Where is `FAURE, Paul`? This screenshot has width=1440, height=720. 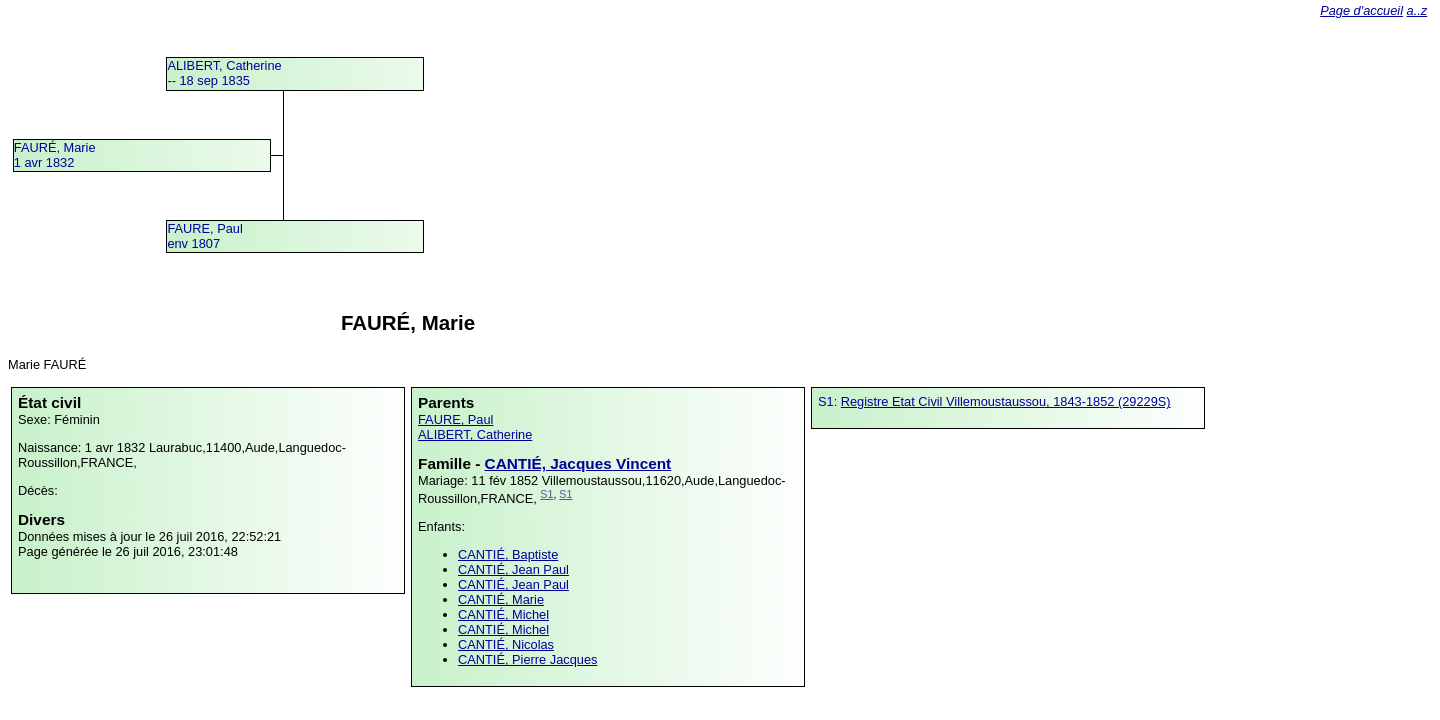
FAURE, Paul is located at coordinates (455, 419).